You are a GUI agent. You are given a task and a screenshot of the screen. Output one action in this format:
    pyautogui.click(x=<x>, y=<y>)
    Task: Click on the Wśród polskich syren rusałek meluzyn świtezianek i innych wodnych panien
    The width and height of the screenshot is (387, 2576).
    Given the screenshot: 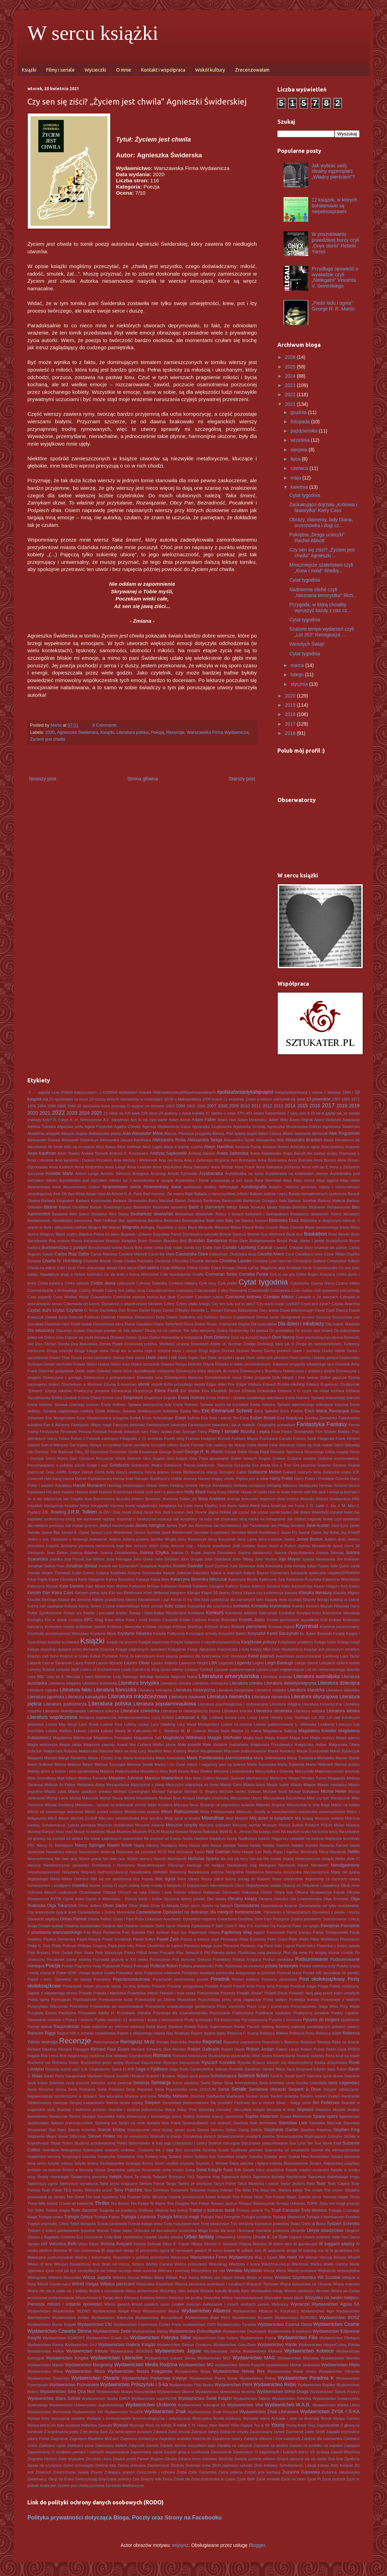 What is the action you would take?
    pyautogui.click(x=200, y=2304)
    